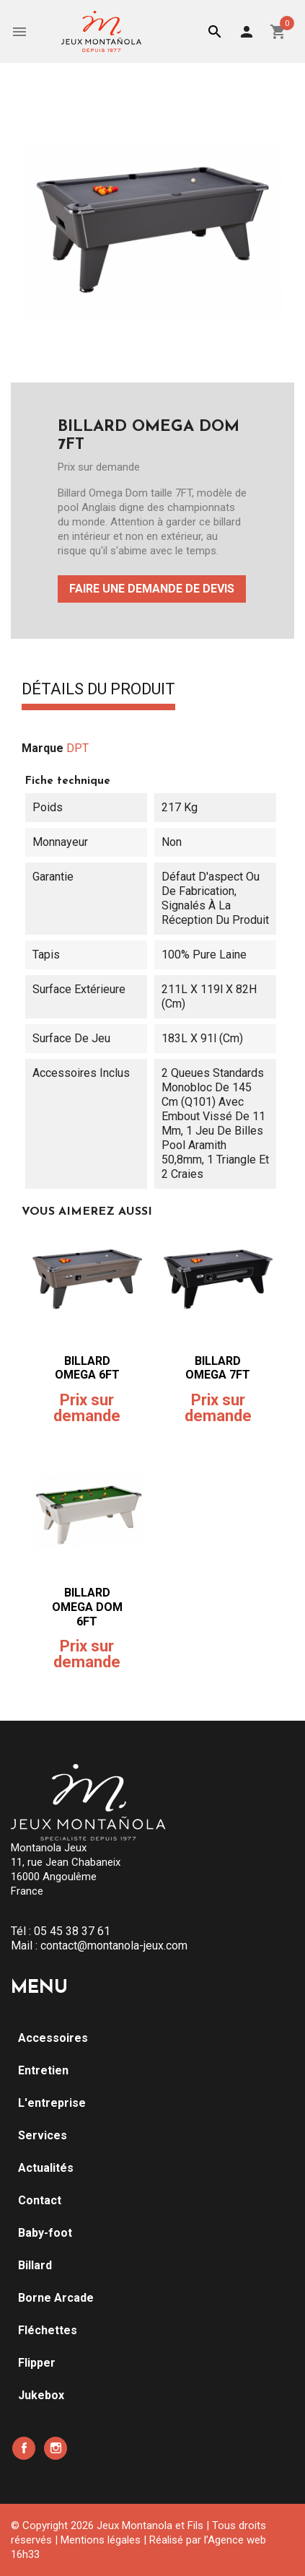 The image size is (305, 2576). What do you see at coordinates (39, 2200) in the screenshot?
I see `Contact` at bounding box center [39, 2200].